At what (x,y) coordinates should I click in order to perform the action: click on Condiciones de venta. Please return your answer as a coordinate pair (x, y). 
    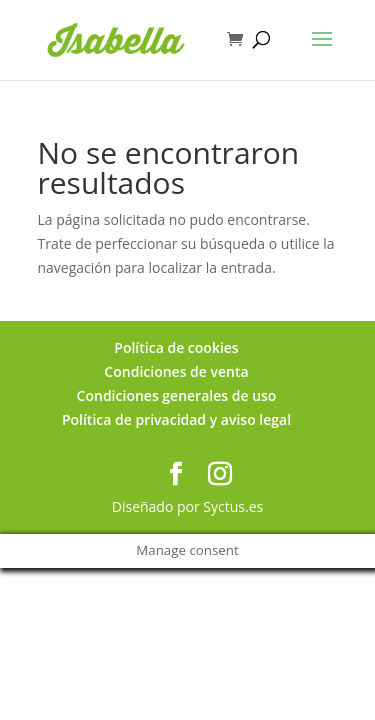
    Looking at the image, I should click on (176, 371).